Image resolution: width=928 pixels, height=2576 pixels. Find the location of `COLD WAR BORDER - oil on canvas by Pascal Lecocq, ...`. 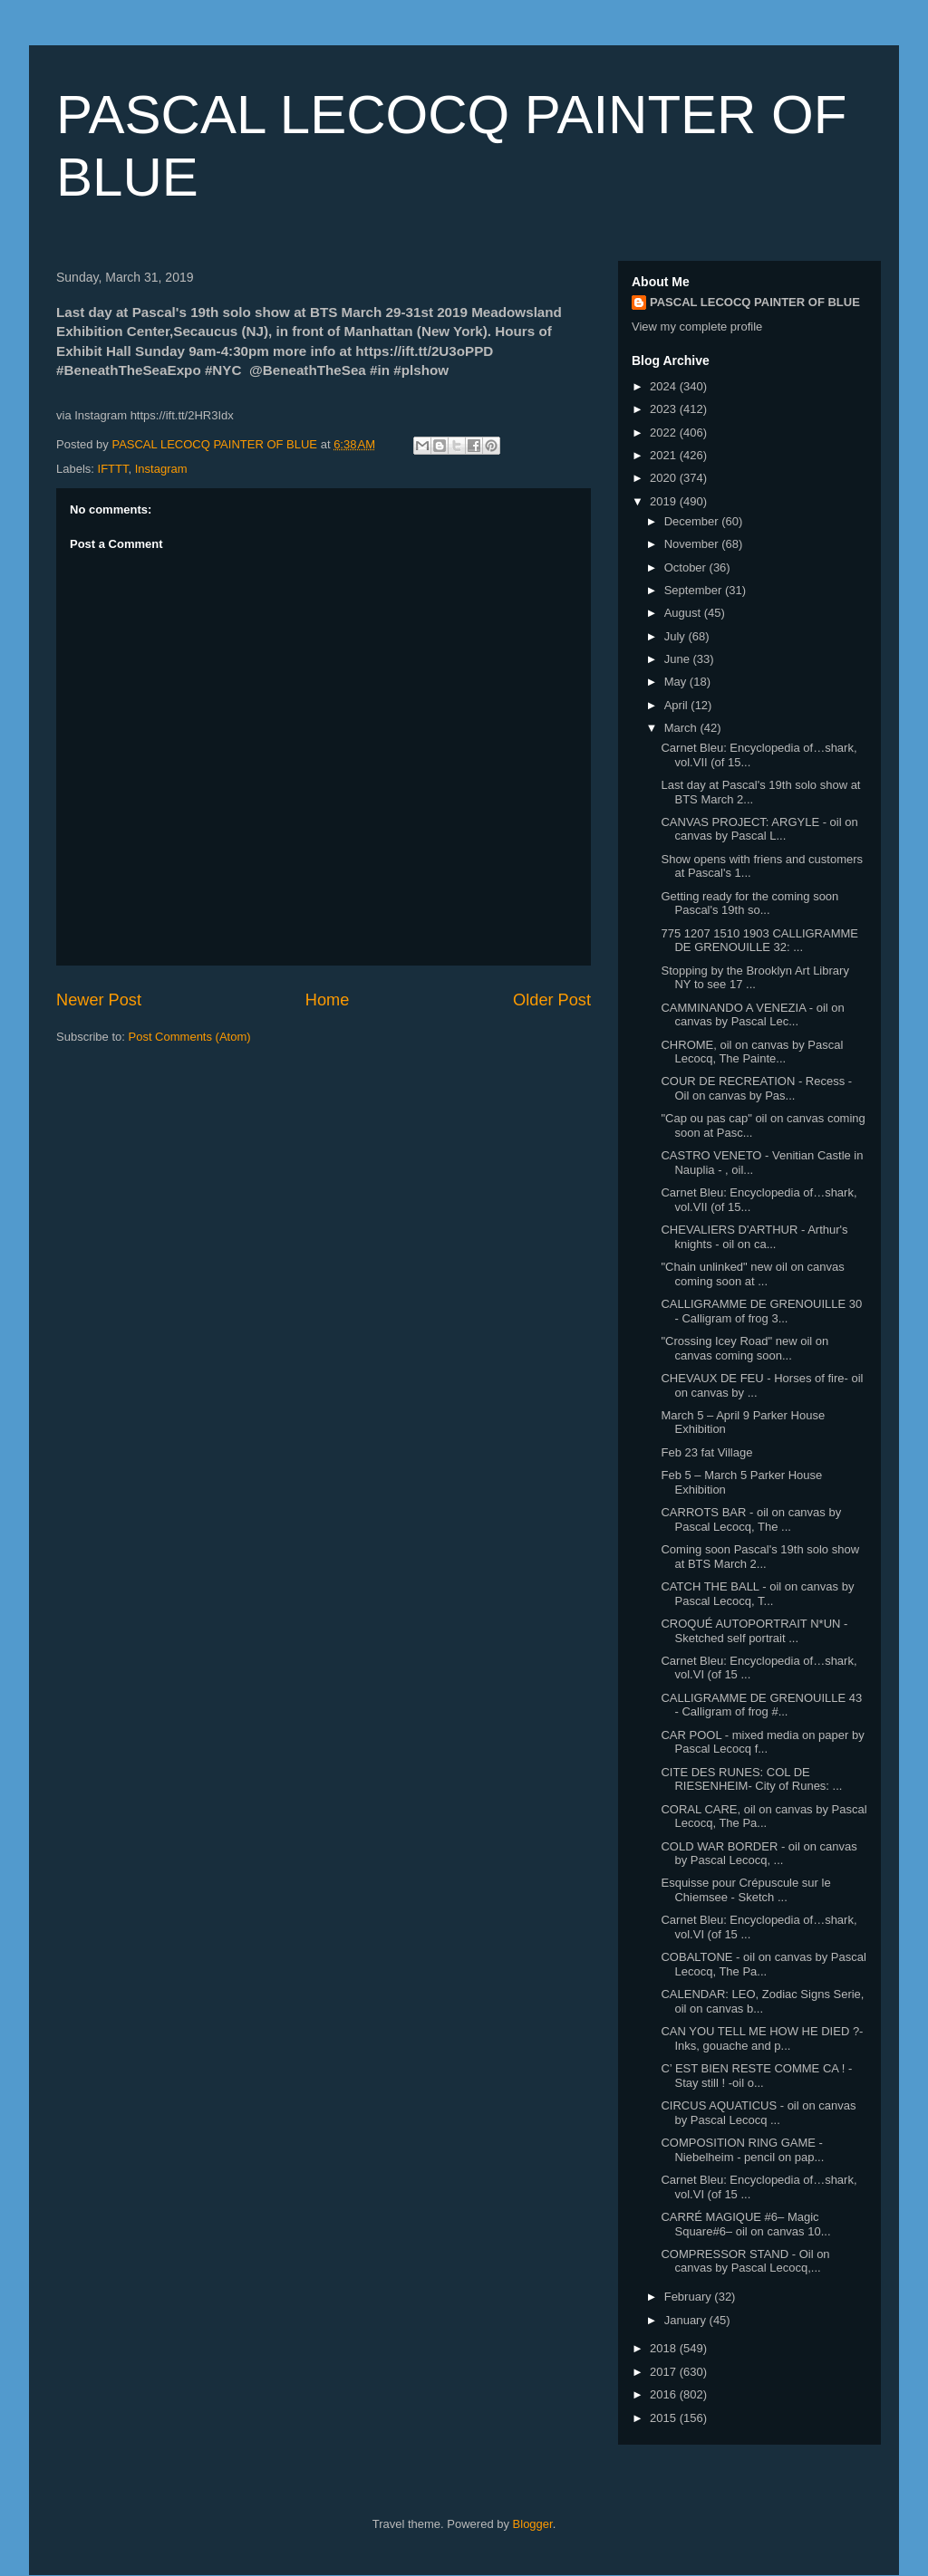

COLD WAR BORDER - oil on canvas by Pascal Lecocq, ... is located at coordinates (758, 1854).